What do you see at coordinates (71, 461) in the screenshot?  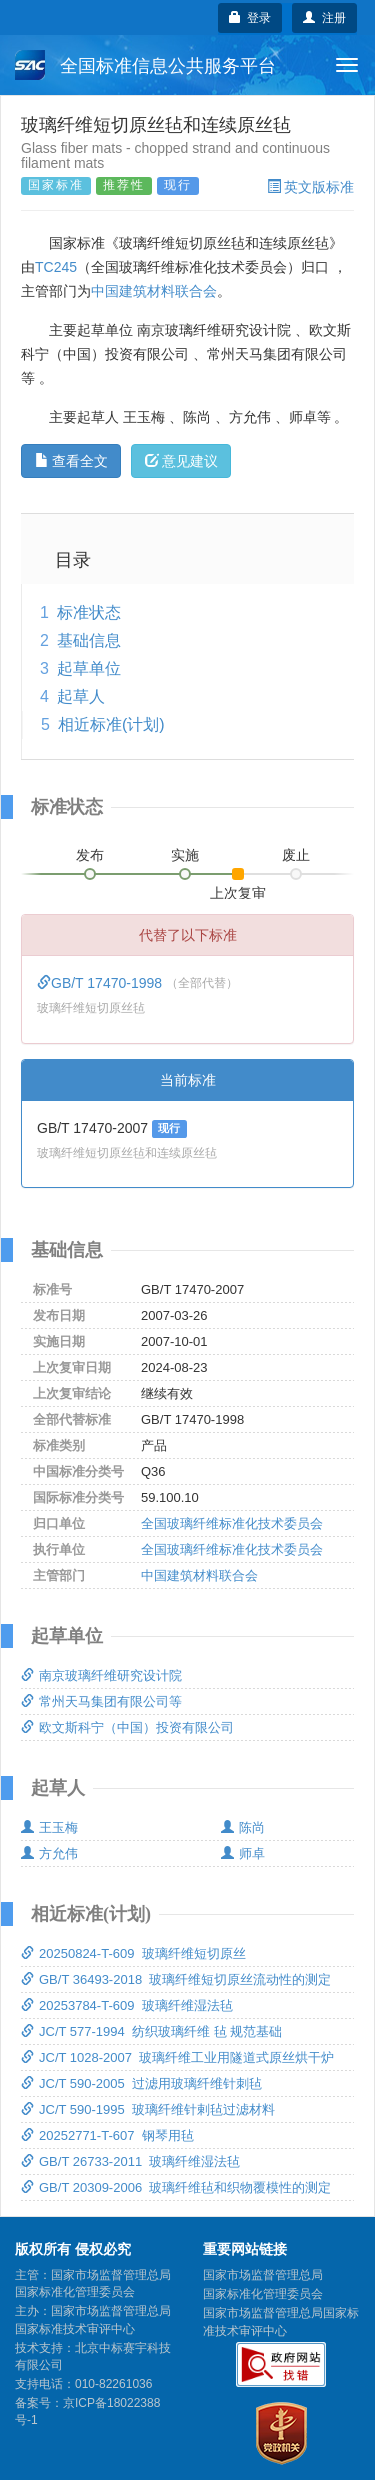 I see `查看全文` at bounding box center [71, 461].